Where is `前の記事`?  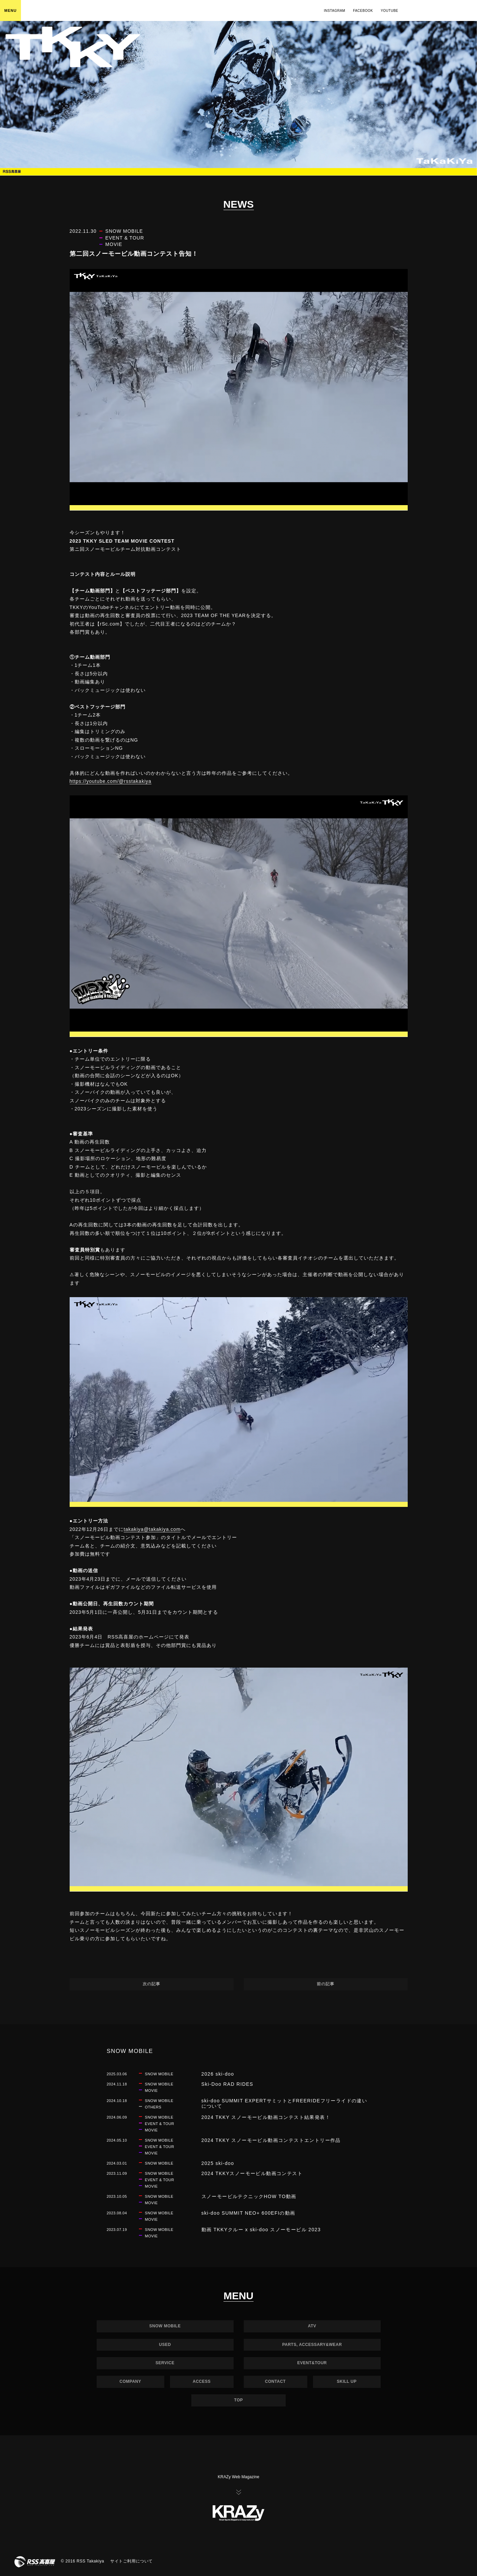 前の記事 is located at coordinates (325, 1984).